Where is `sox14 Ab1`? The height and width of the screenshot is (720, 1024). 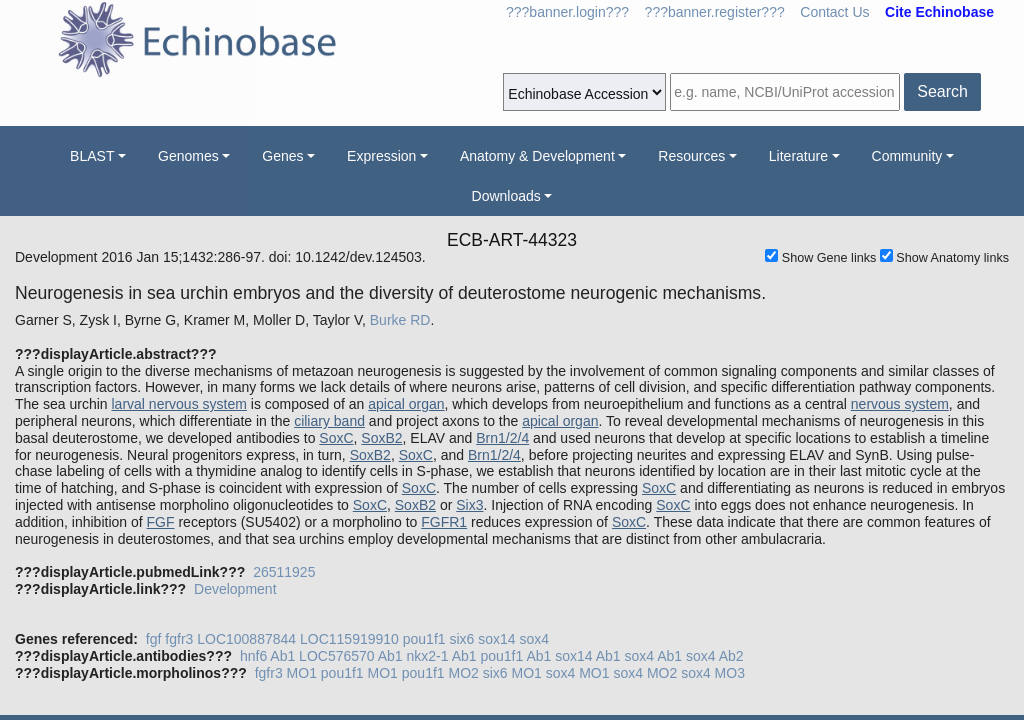 sox14 Ab1 is located at coordinates (587, 656).